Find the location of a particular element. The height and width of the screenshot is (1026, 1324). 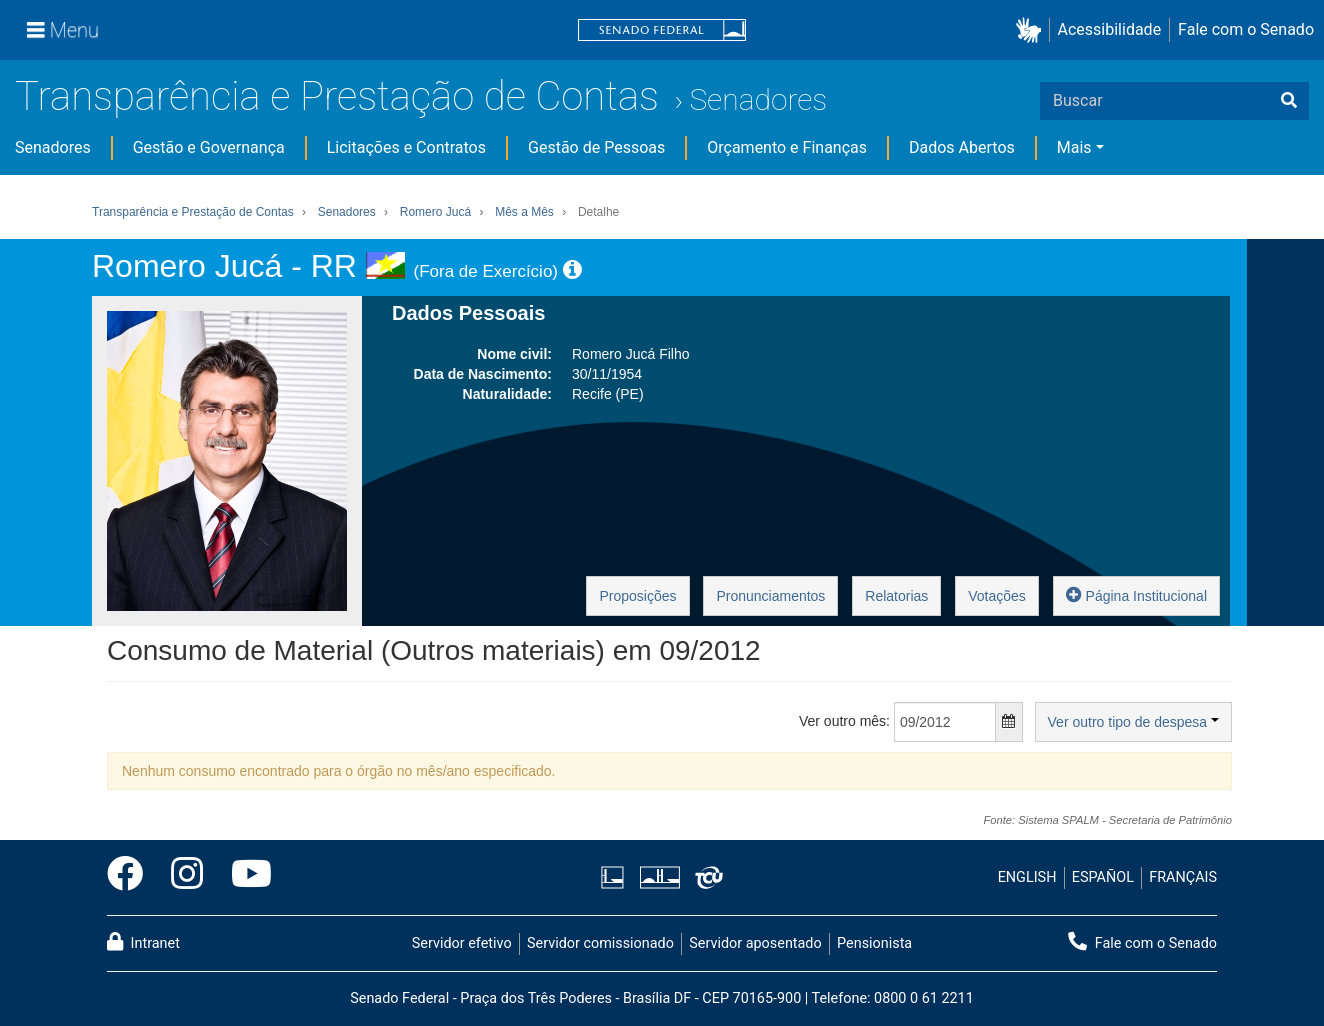

Relatorias is located at coordinates (896, 596).